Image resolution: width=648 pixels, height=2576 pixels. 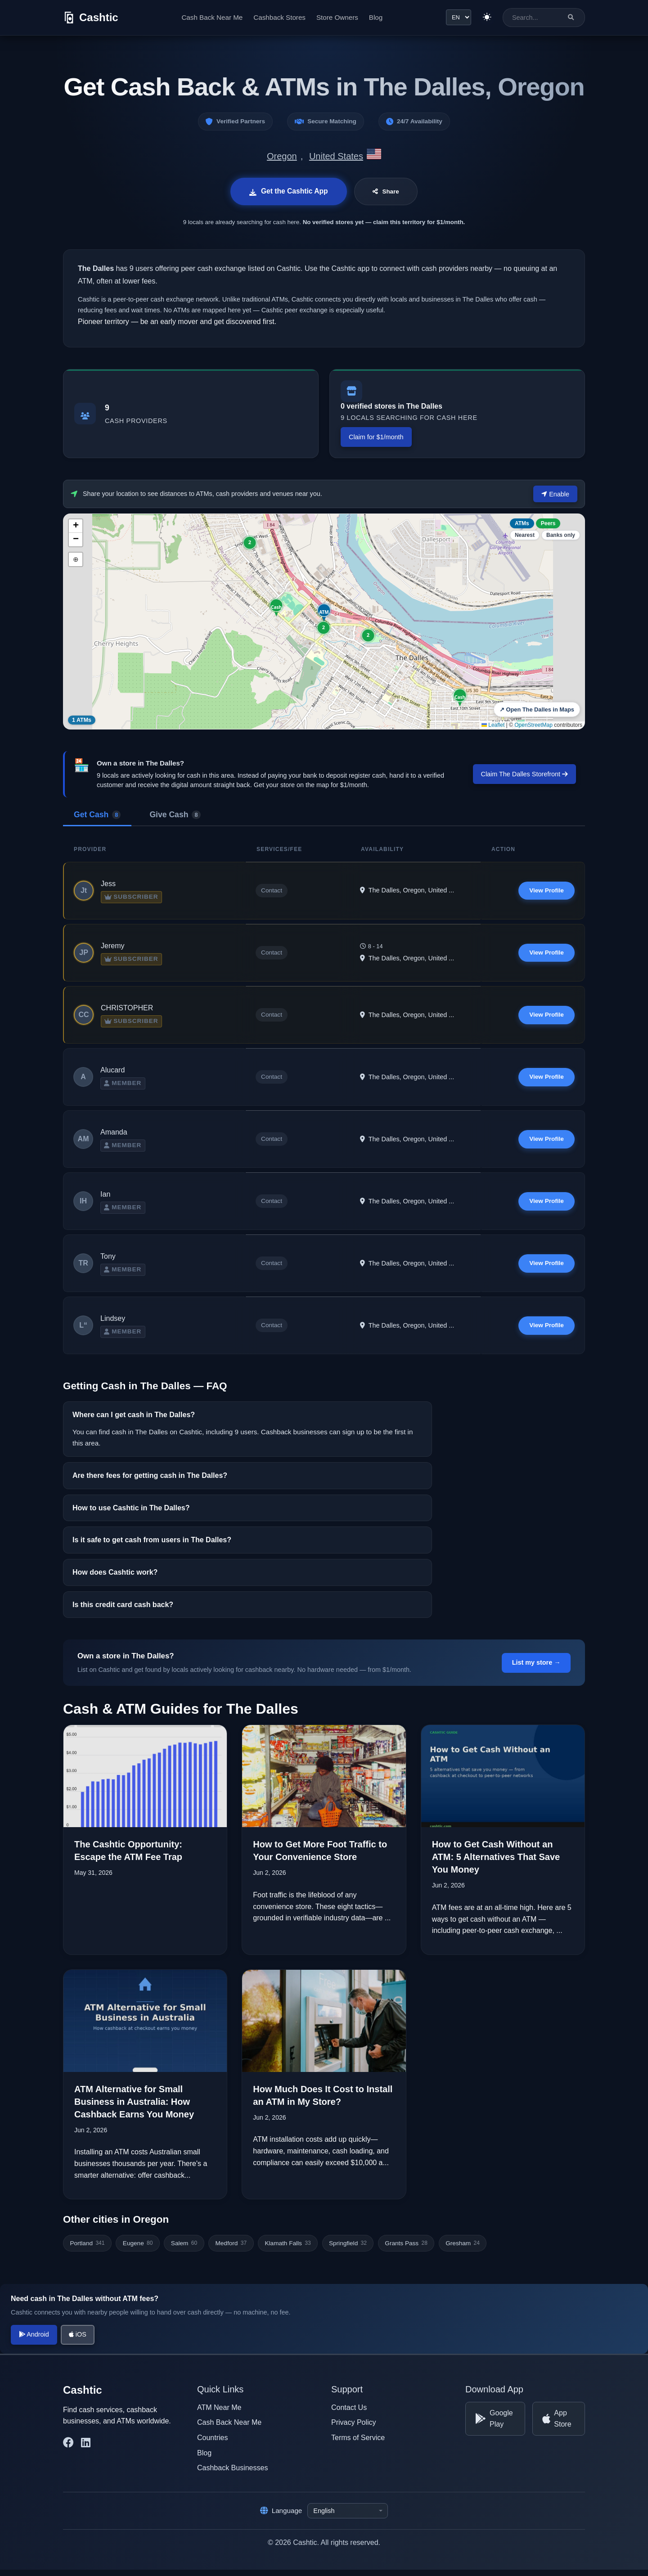 I want to click on Banks only, so click(x=560, y=534).